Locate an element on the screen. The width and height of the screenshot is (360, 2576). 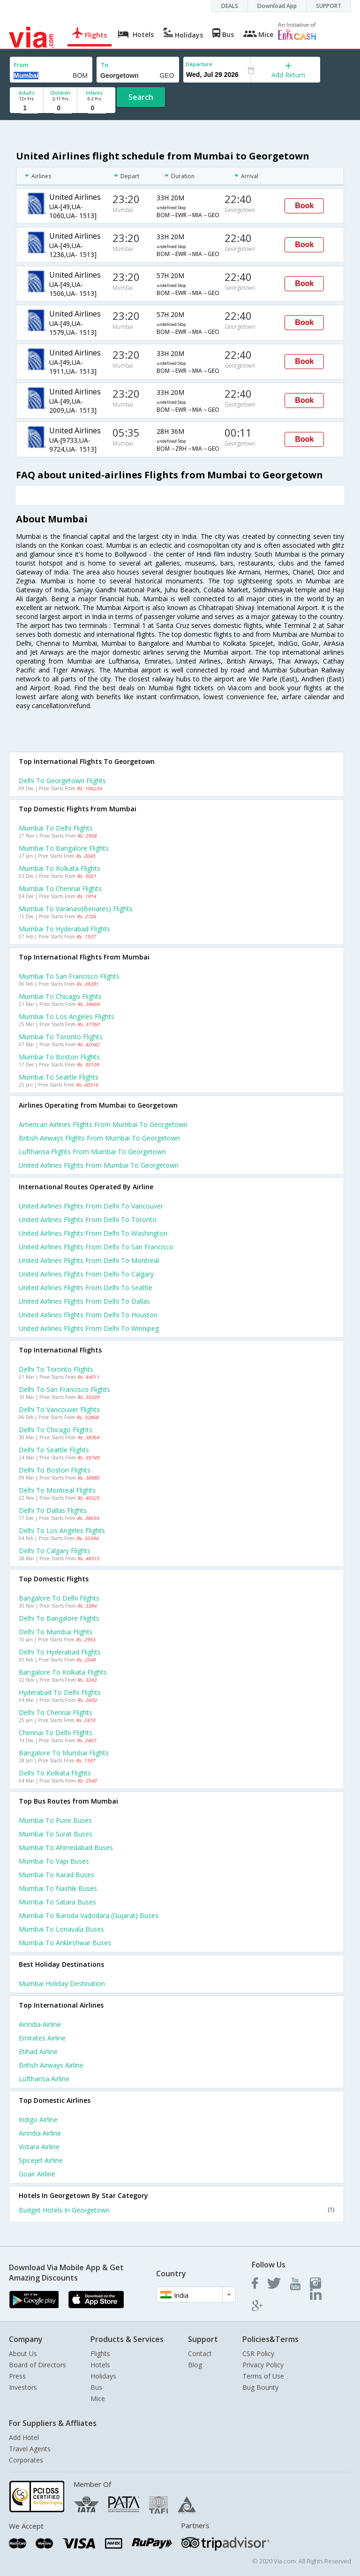
Mumbai to Baroda vadodara (gujarat) Buses is located at coordinates (88, 1915).